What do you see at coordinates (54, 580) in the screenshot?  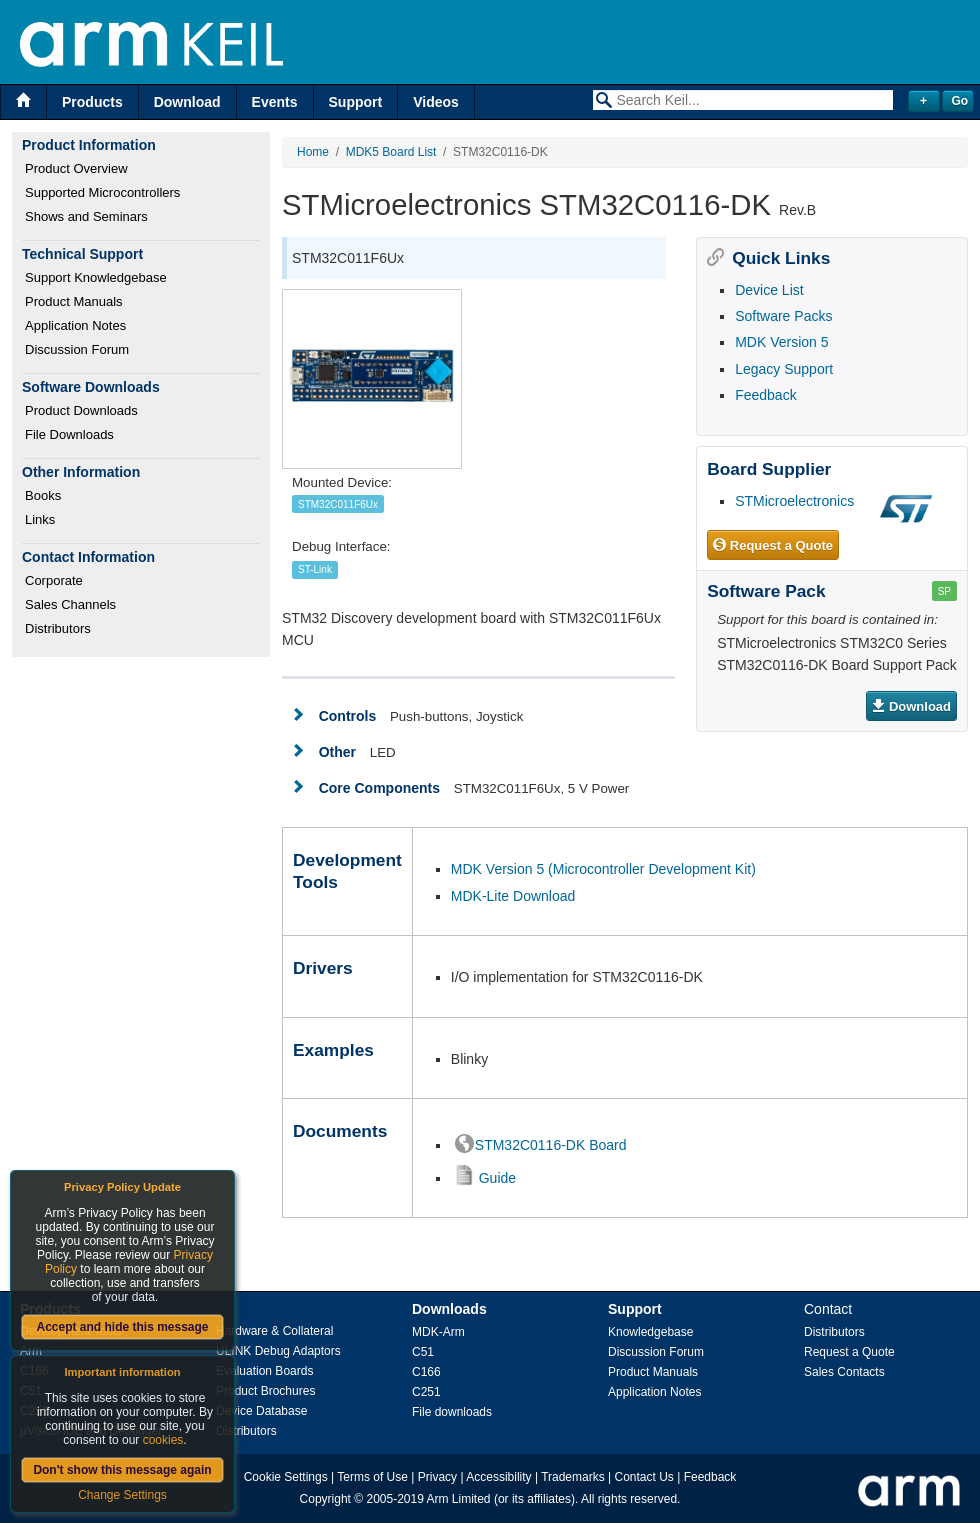 I see `Corporate` at bounding box center [54, 580].